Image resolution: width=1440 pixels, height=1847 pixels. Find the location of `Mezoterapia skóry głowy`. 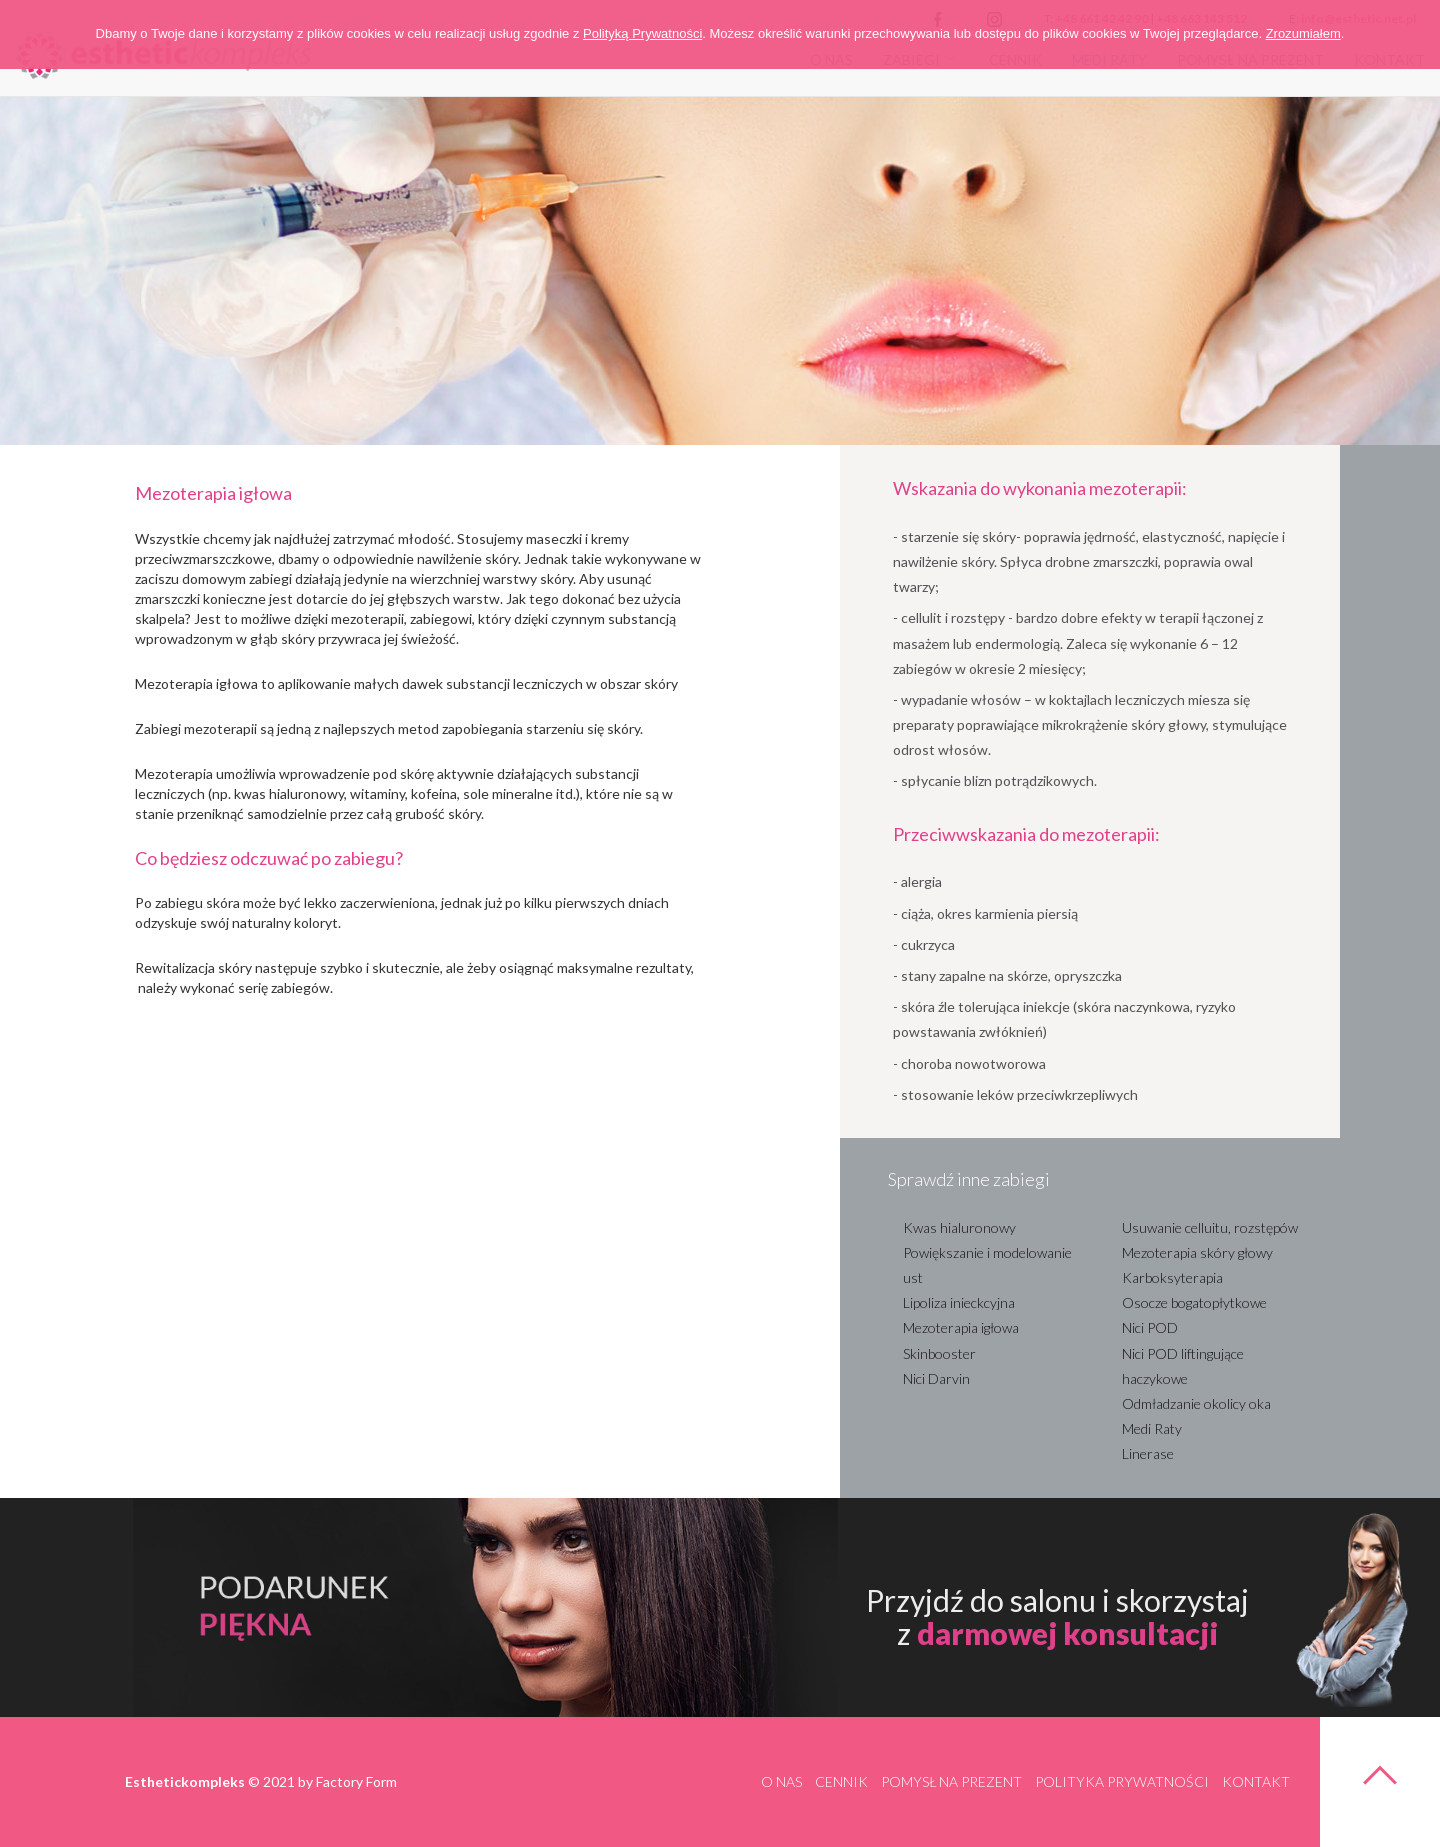

Mezoterapia skóry głowy is located at coordinates (1197, 1252).